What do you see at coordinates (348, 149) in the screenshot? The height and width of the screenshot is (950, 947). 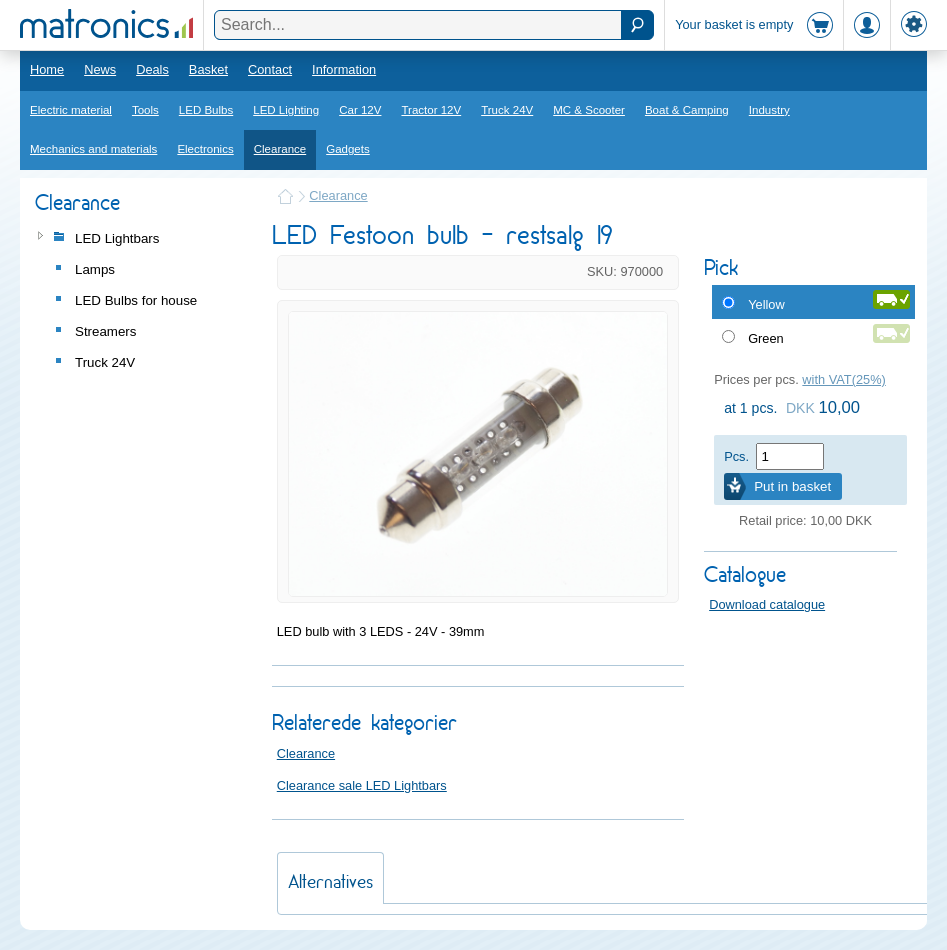 I see `Gadgets` at bounding box center [348, 149].